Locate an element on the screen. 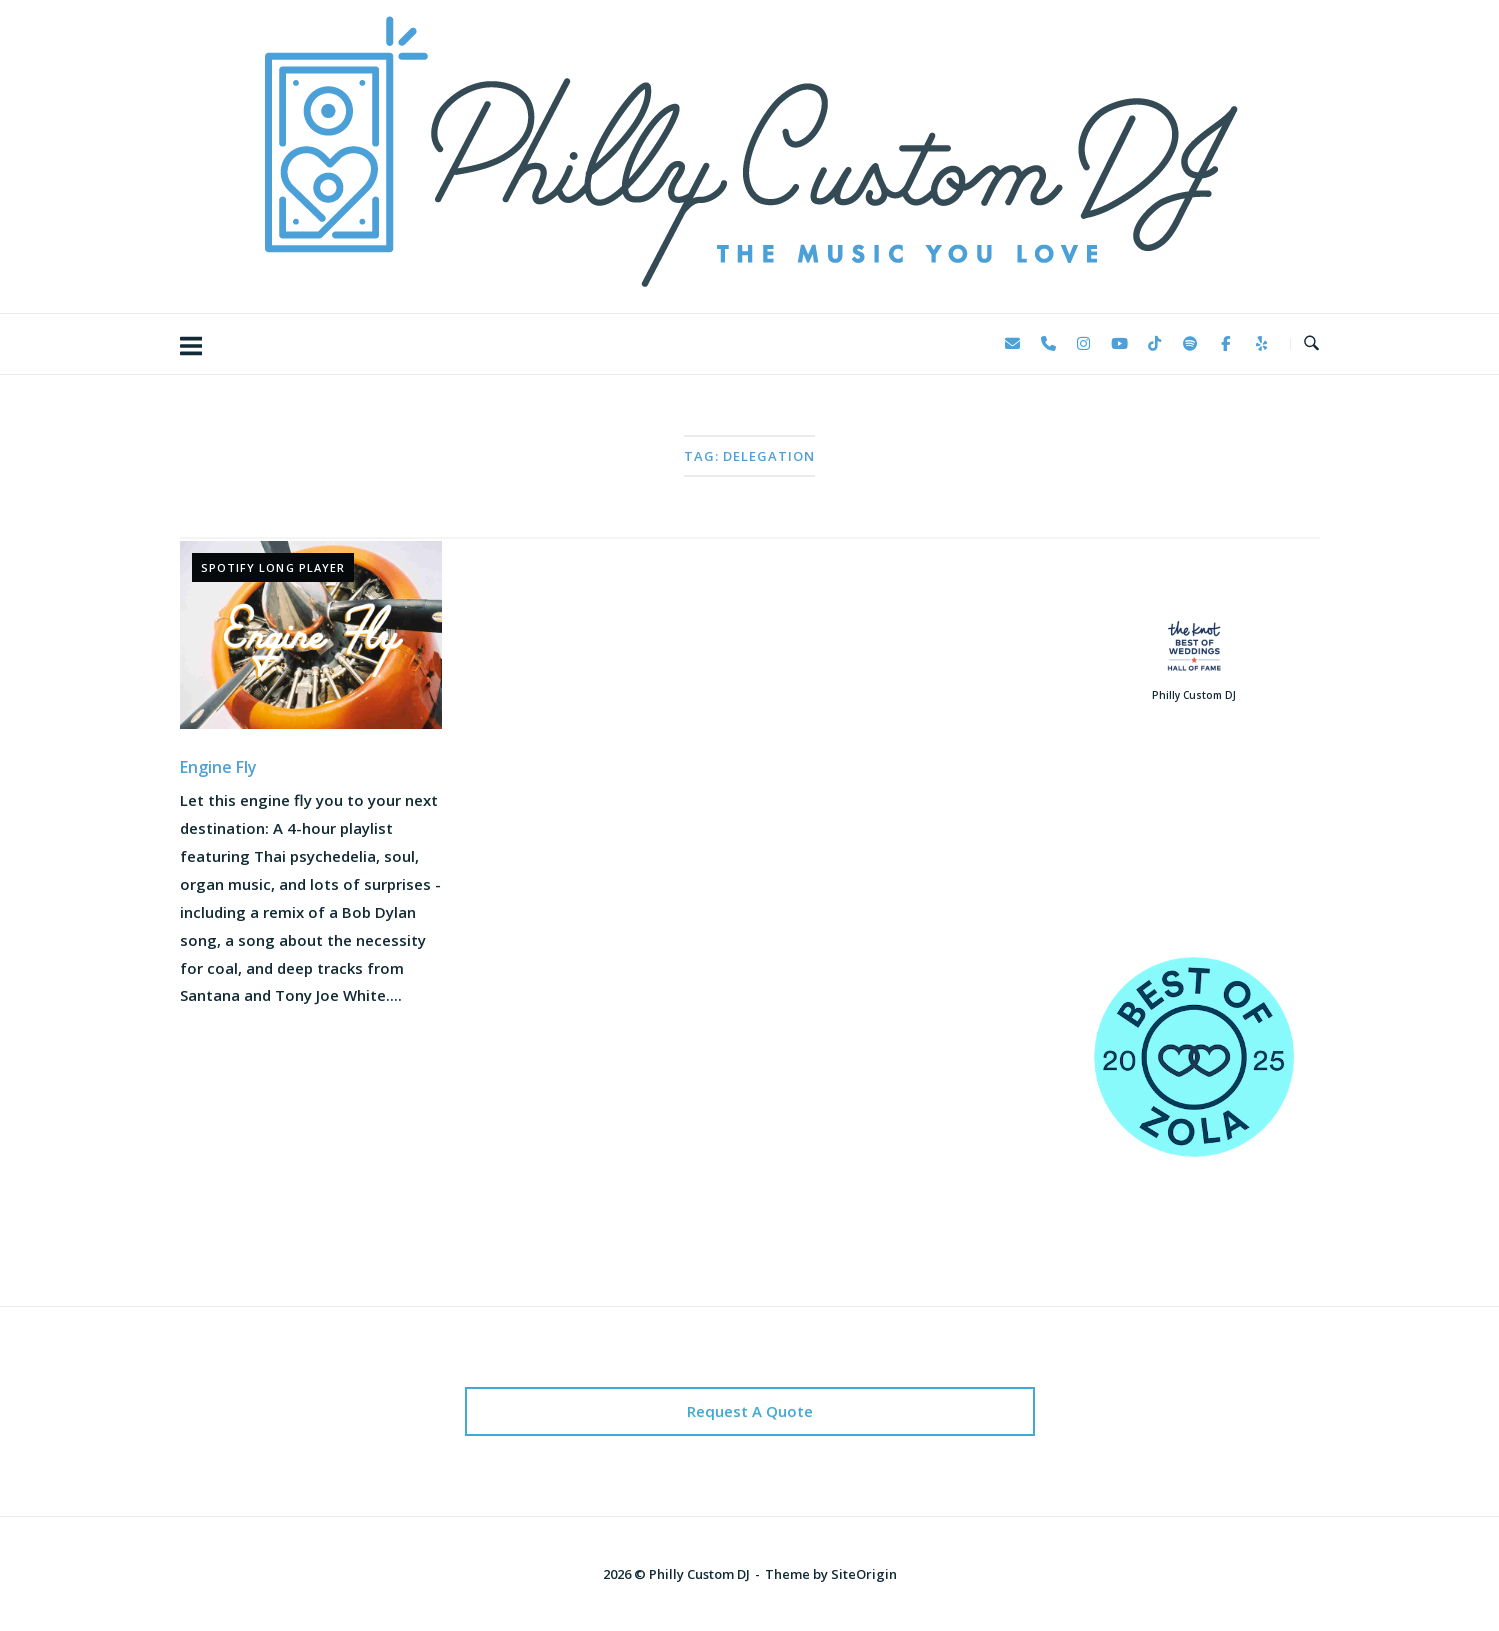 This screenshot has width=1499, height=1631. [Phone Philly Custom DJ] is located at coordinates (1048, 344).